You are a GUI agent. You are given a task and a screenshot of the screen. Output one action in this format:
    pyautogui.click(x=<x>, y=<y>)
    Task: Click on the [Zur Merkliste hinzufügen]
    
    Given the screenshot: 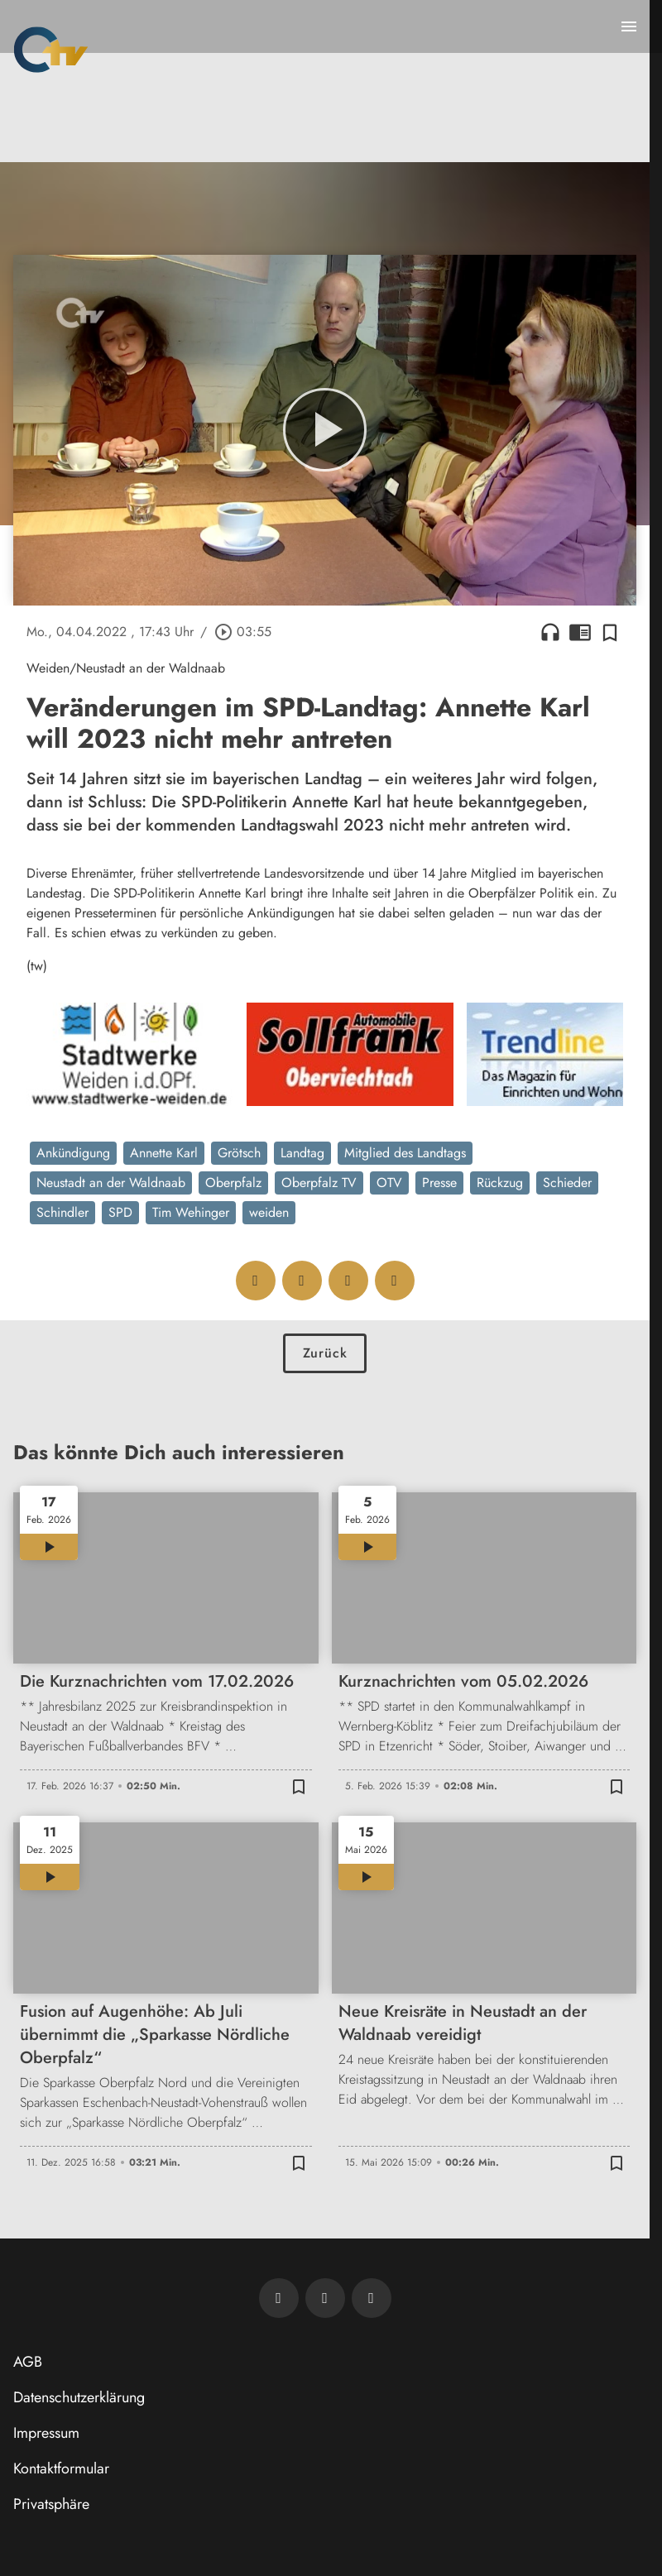 What is the action you would take?
    pyautogui.click(x=610, y=632)
    